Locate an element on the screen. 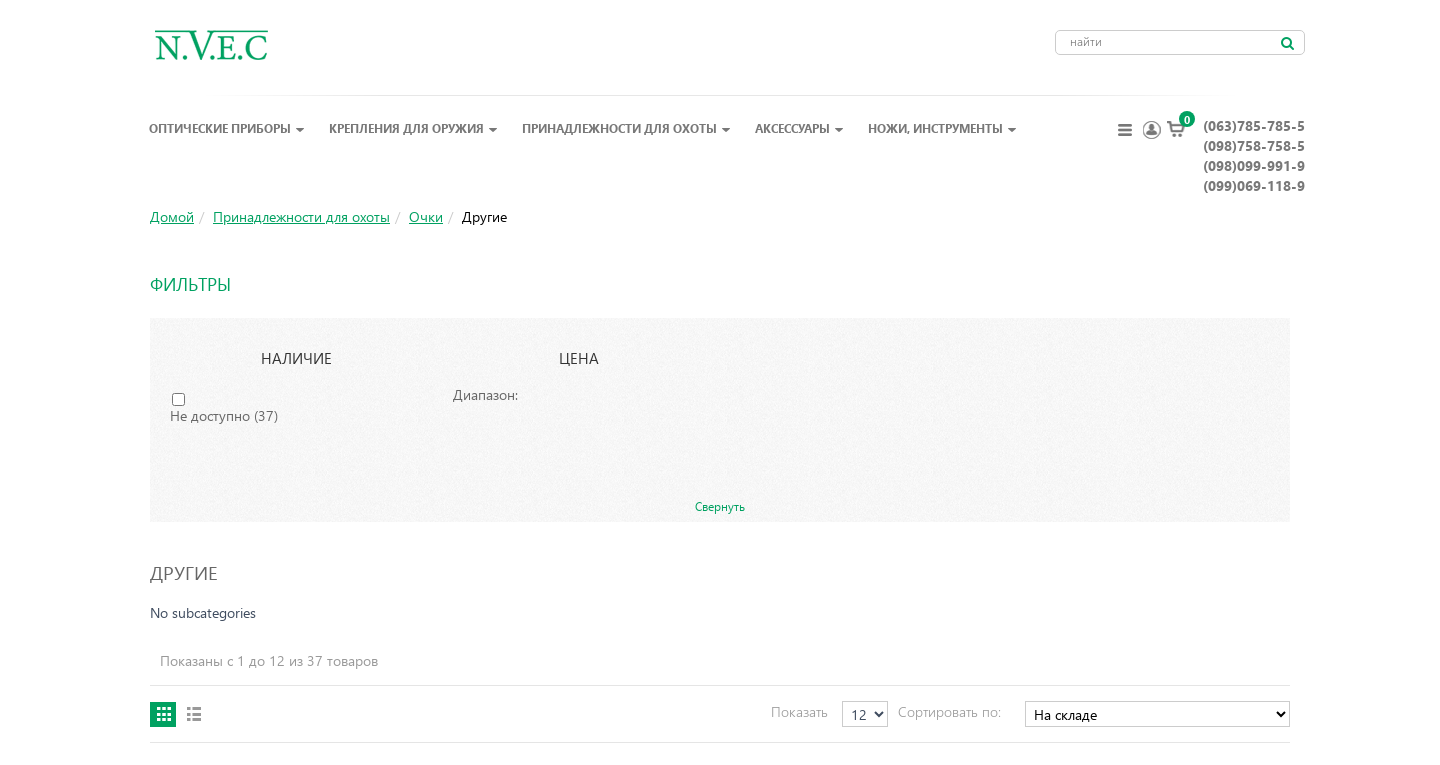  Сортировать по: is located at coordinates (949, 711).